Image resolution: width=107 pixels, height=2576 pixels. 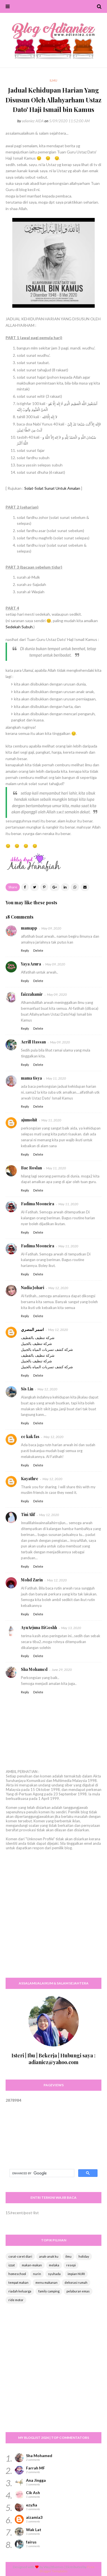 What do you see at coordinates (32, 2265) in the screenshot?
I see `makan-makan` at bounding box center [32, 2265].